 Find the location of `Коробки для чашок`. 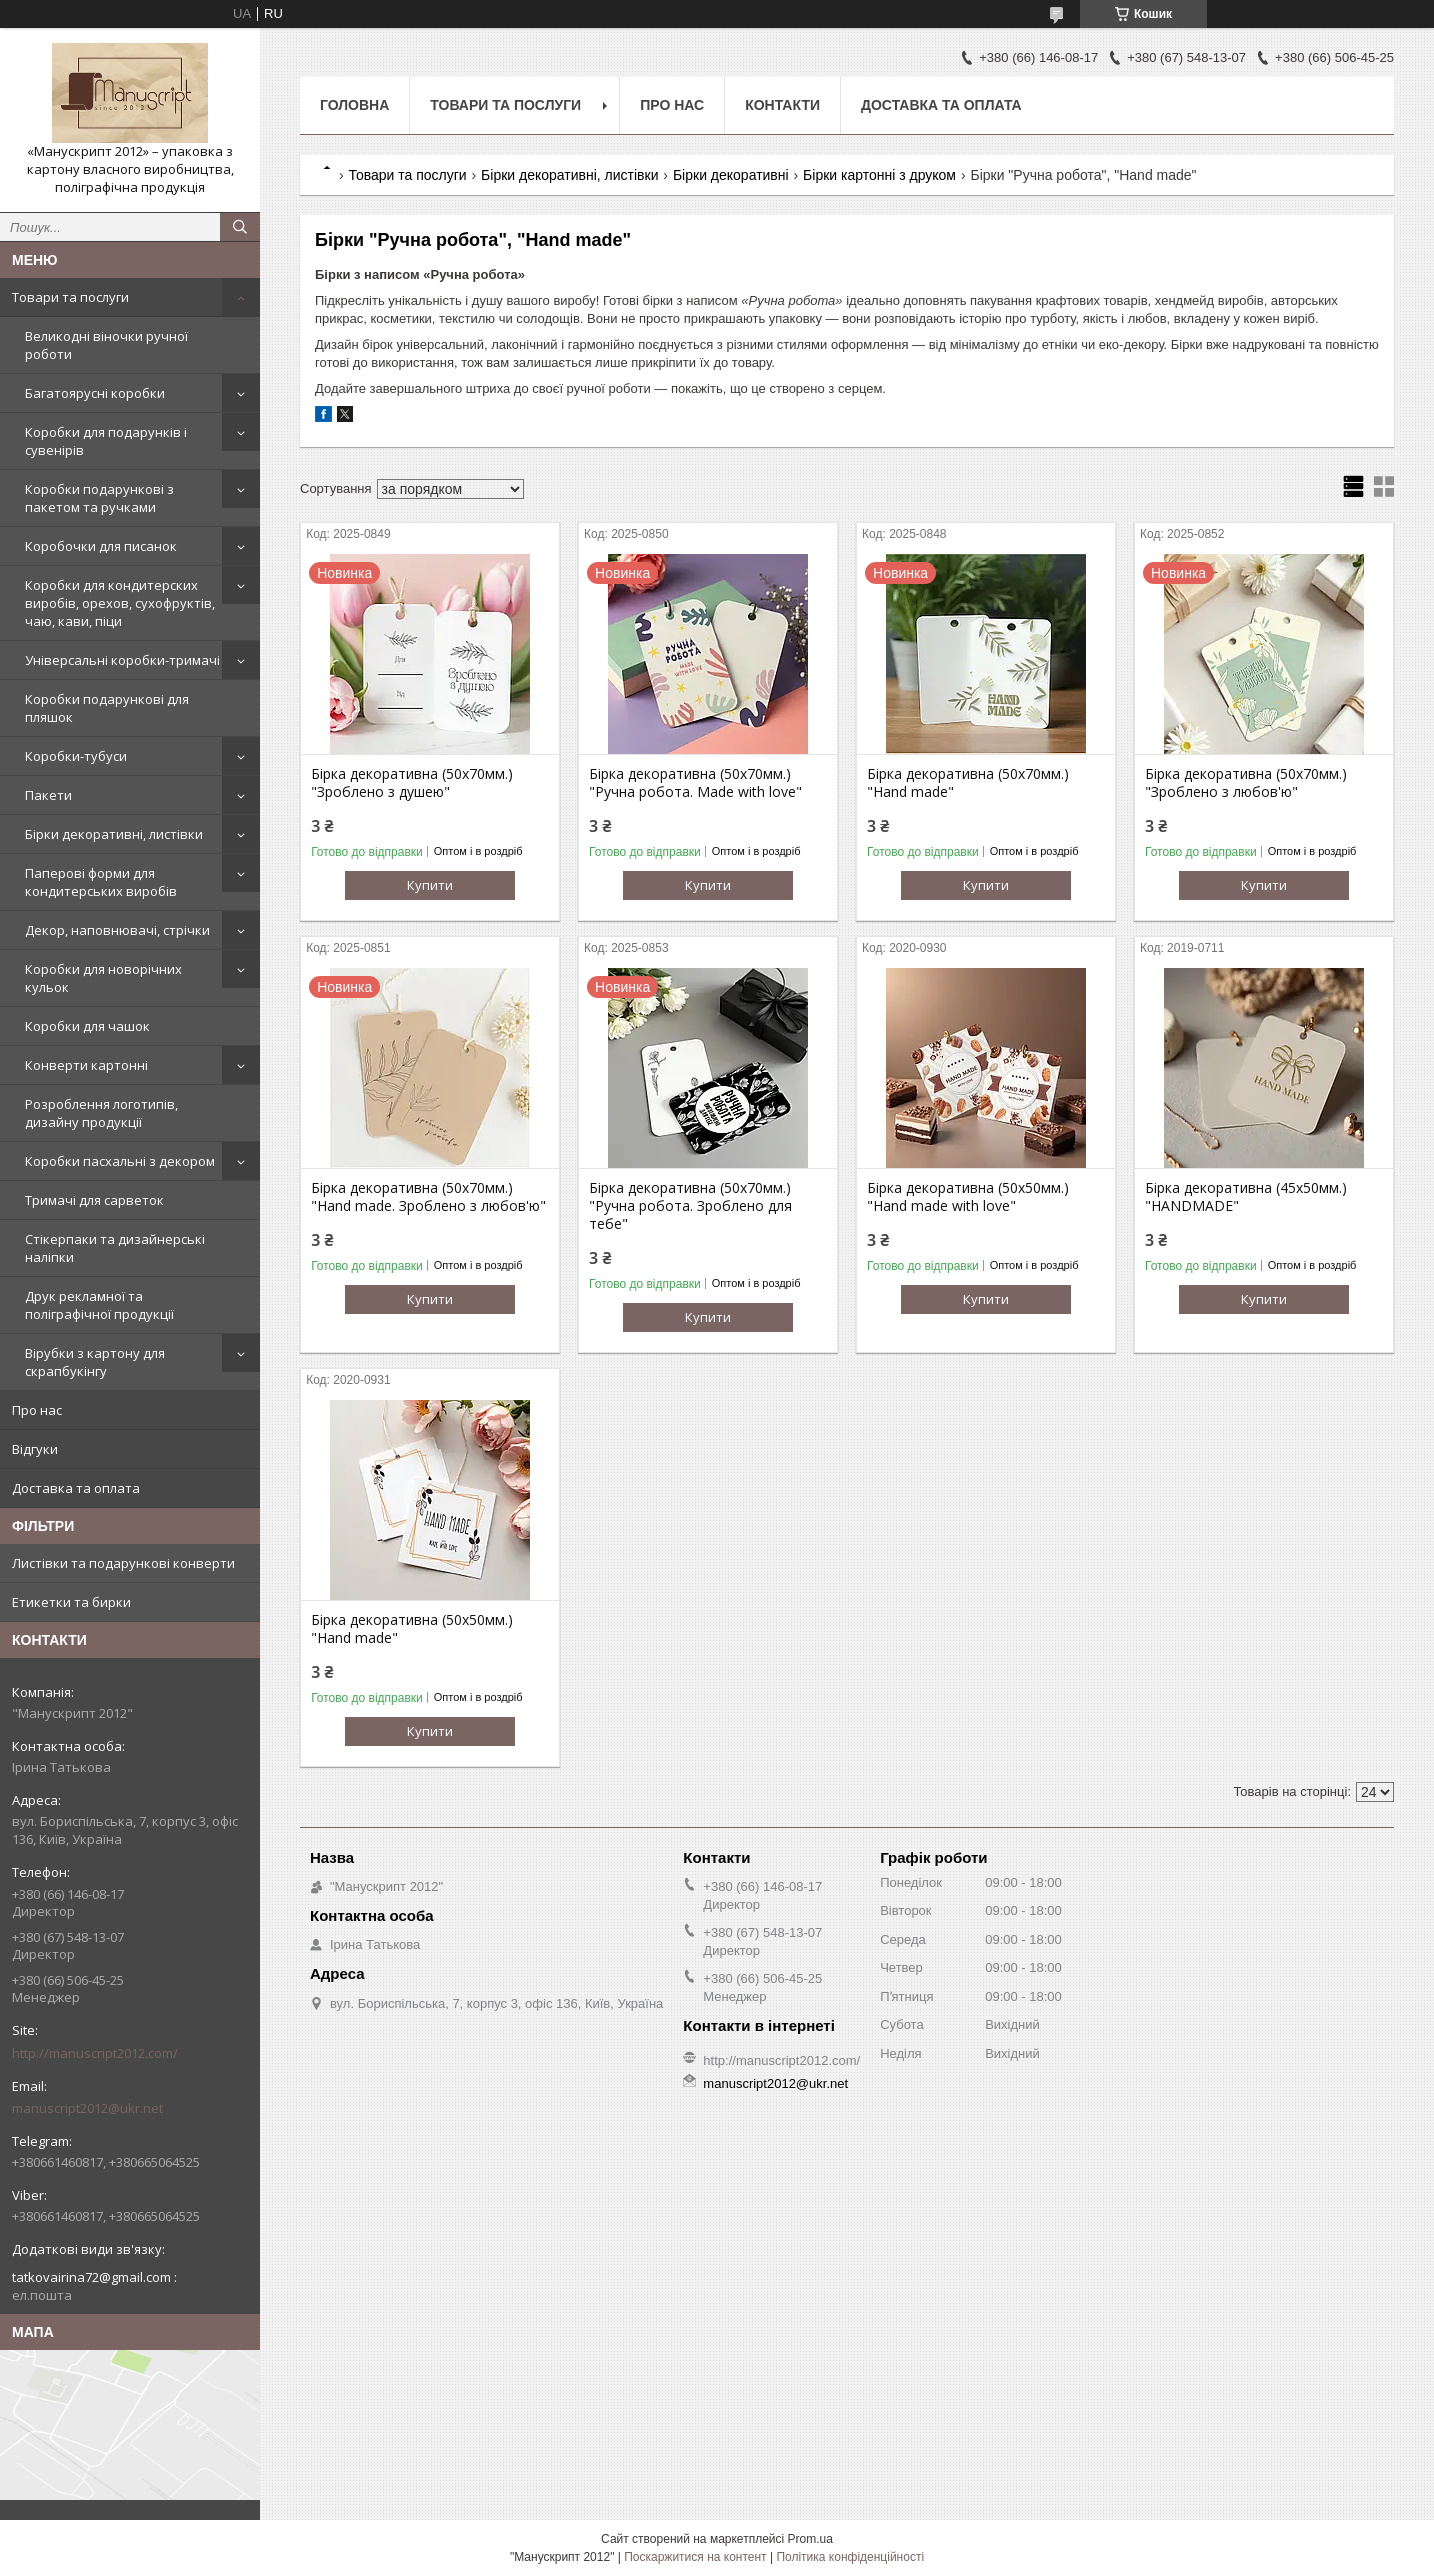

Коробки для чашок is located at coordinates (87, 1026).